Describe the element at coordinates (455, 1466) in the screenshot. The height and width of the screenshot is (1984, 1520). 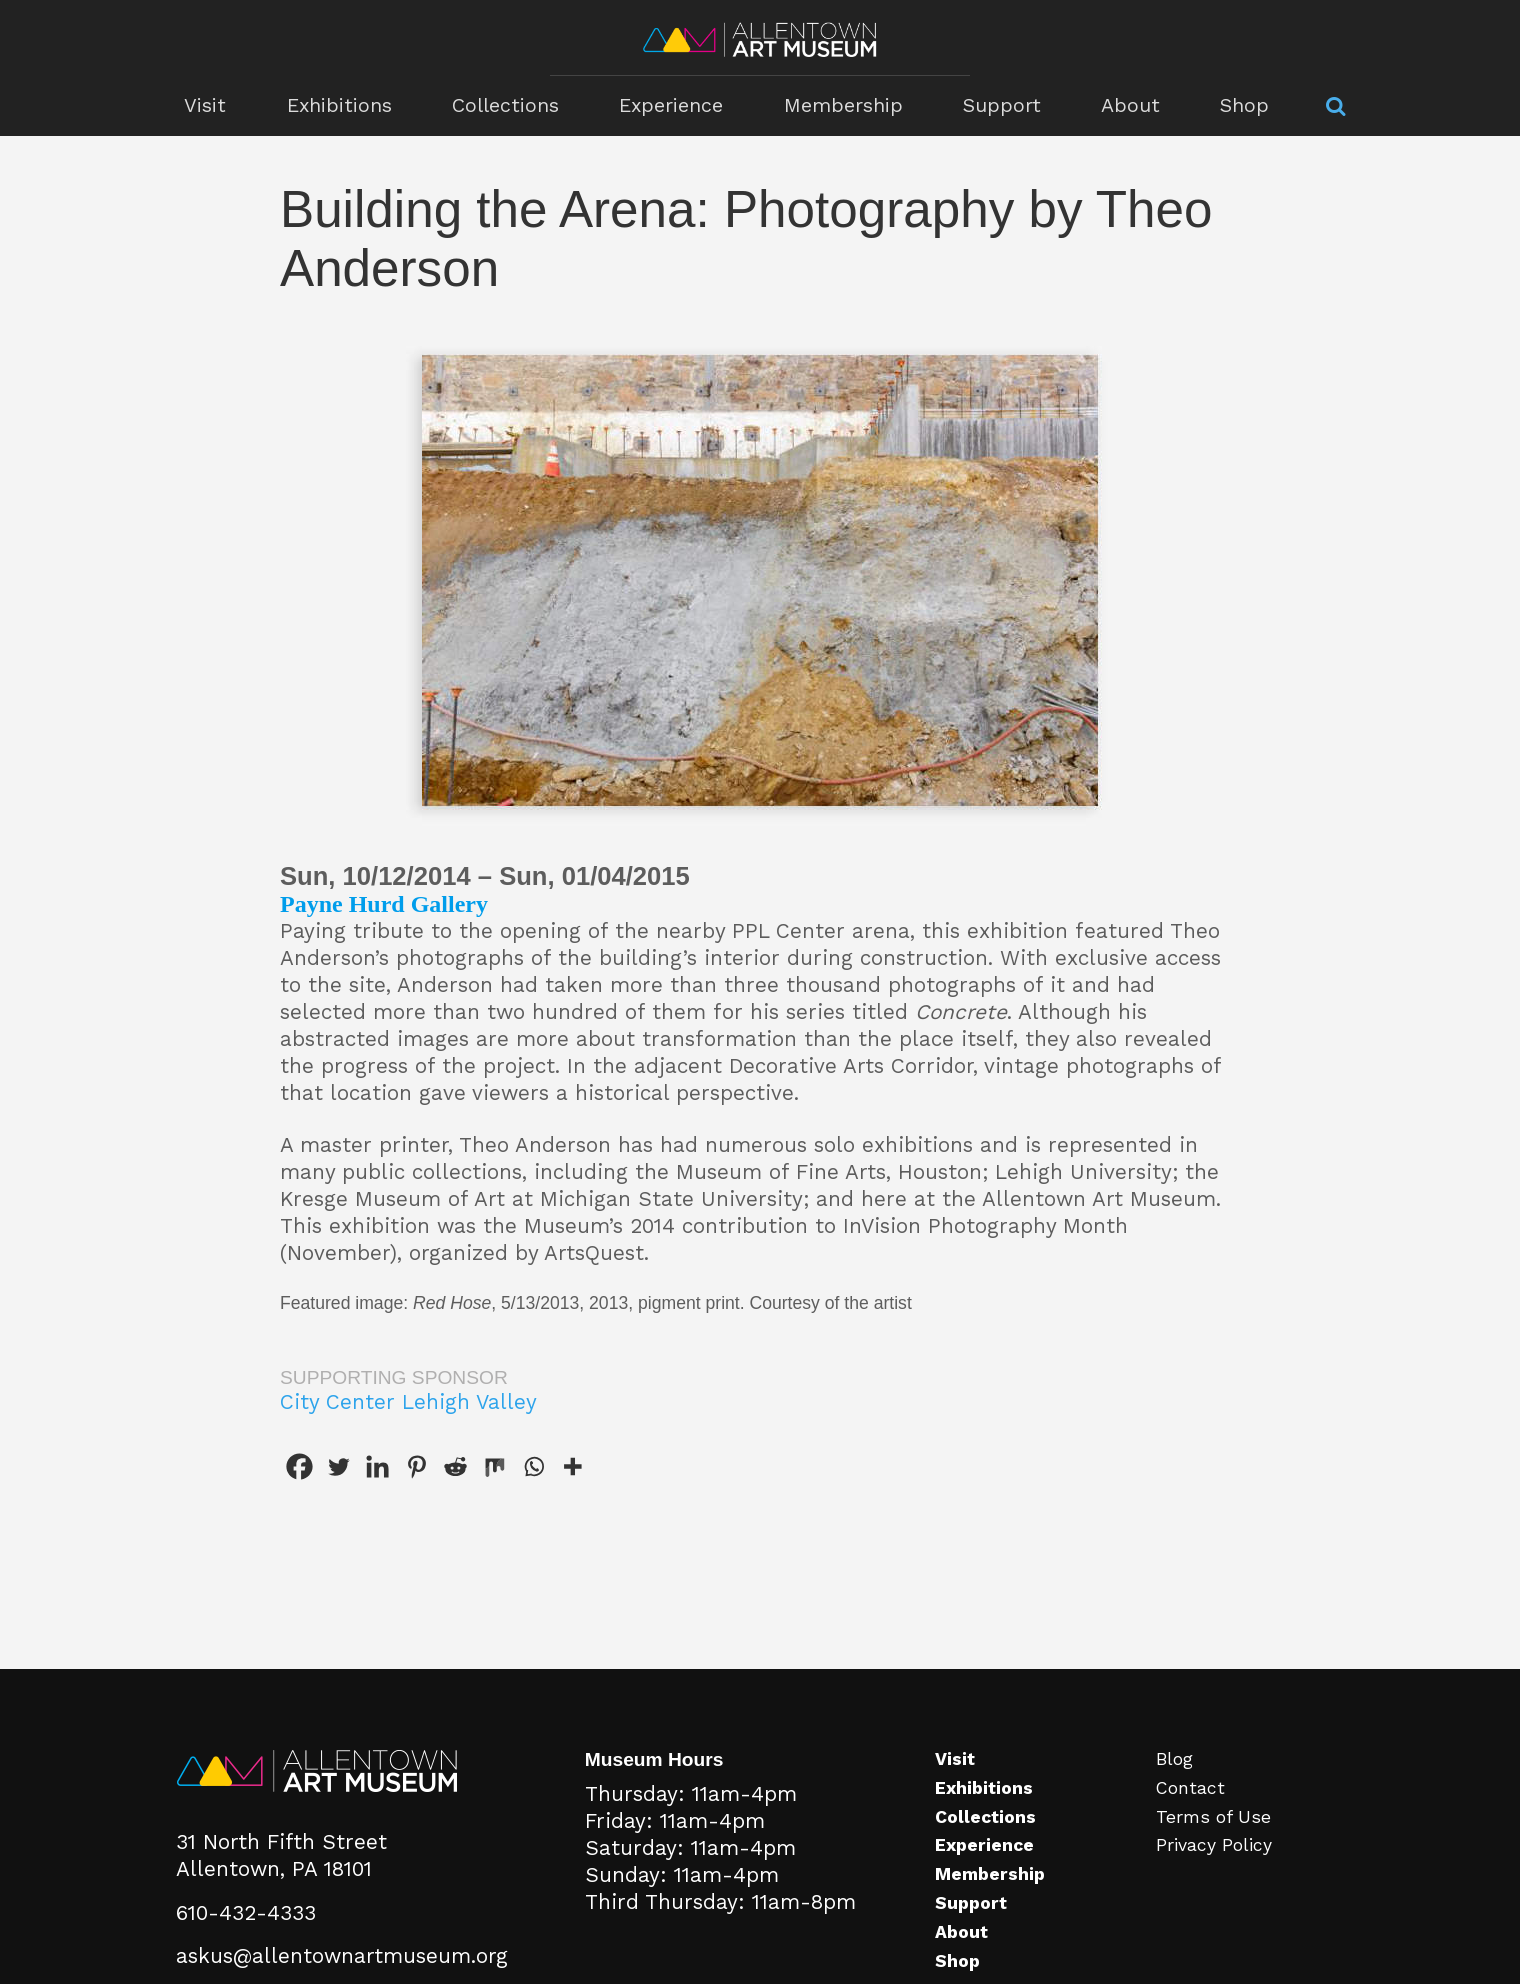
I see `[Reddit]` at that location.